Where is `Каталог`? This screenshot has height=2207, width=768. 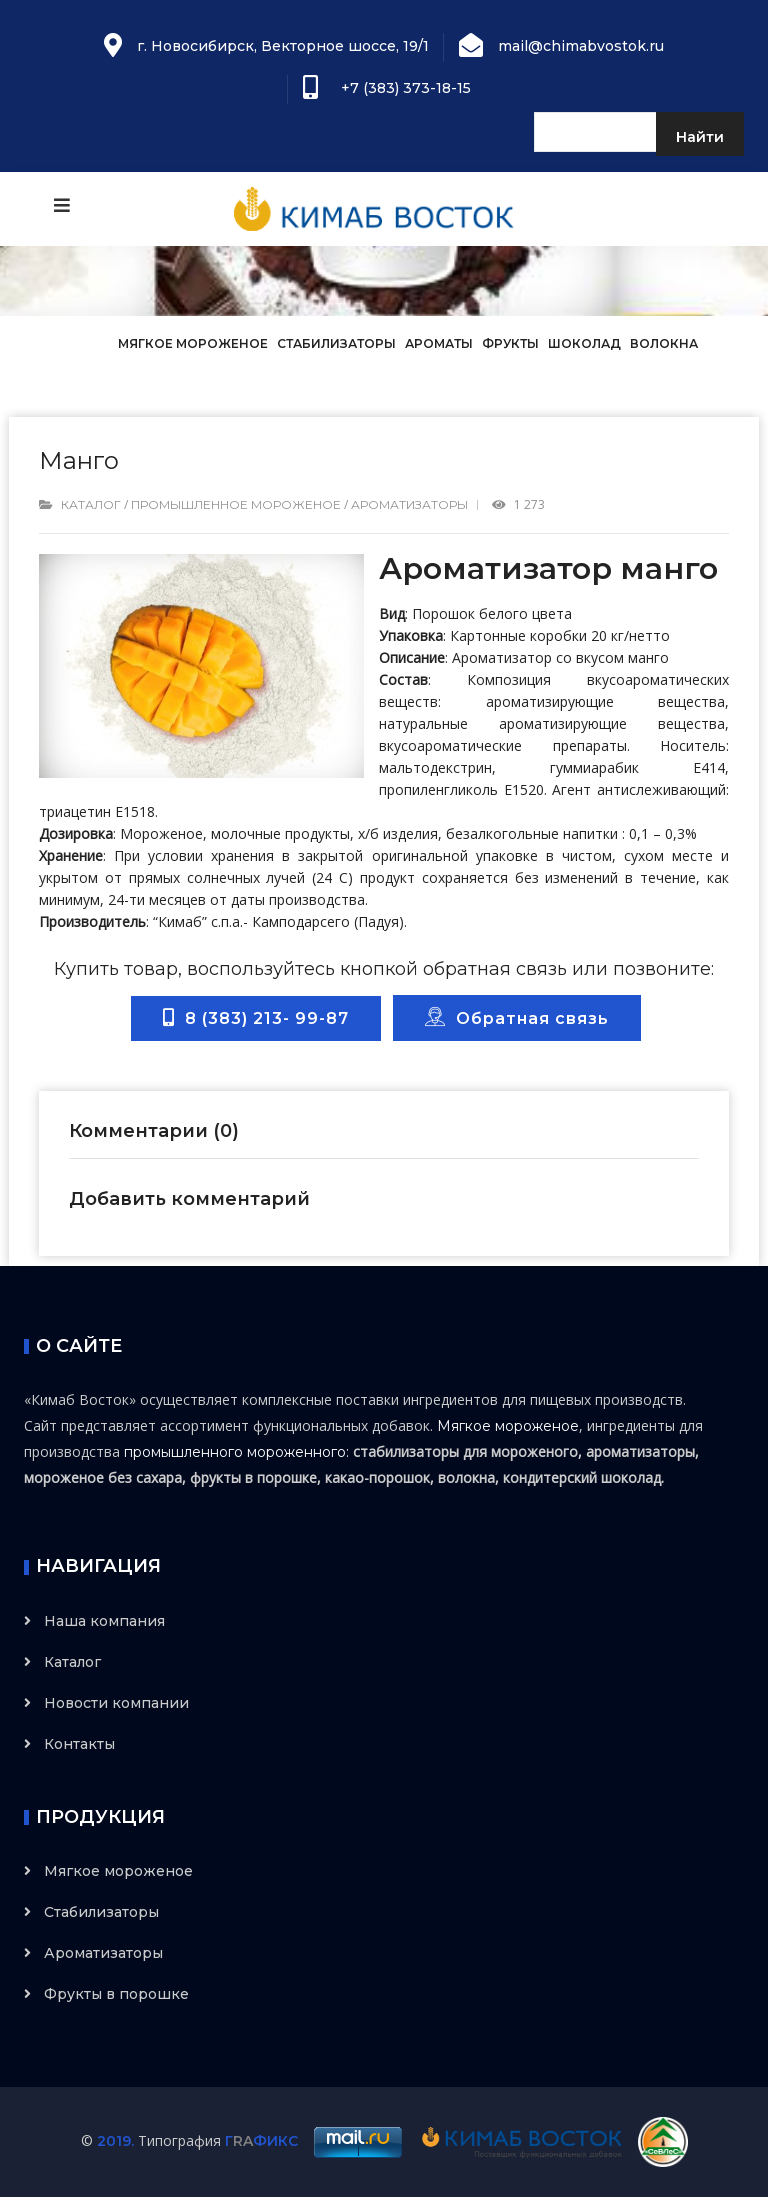
Каталог is located at coordinates (91, 504).